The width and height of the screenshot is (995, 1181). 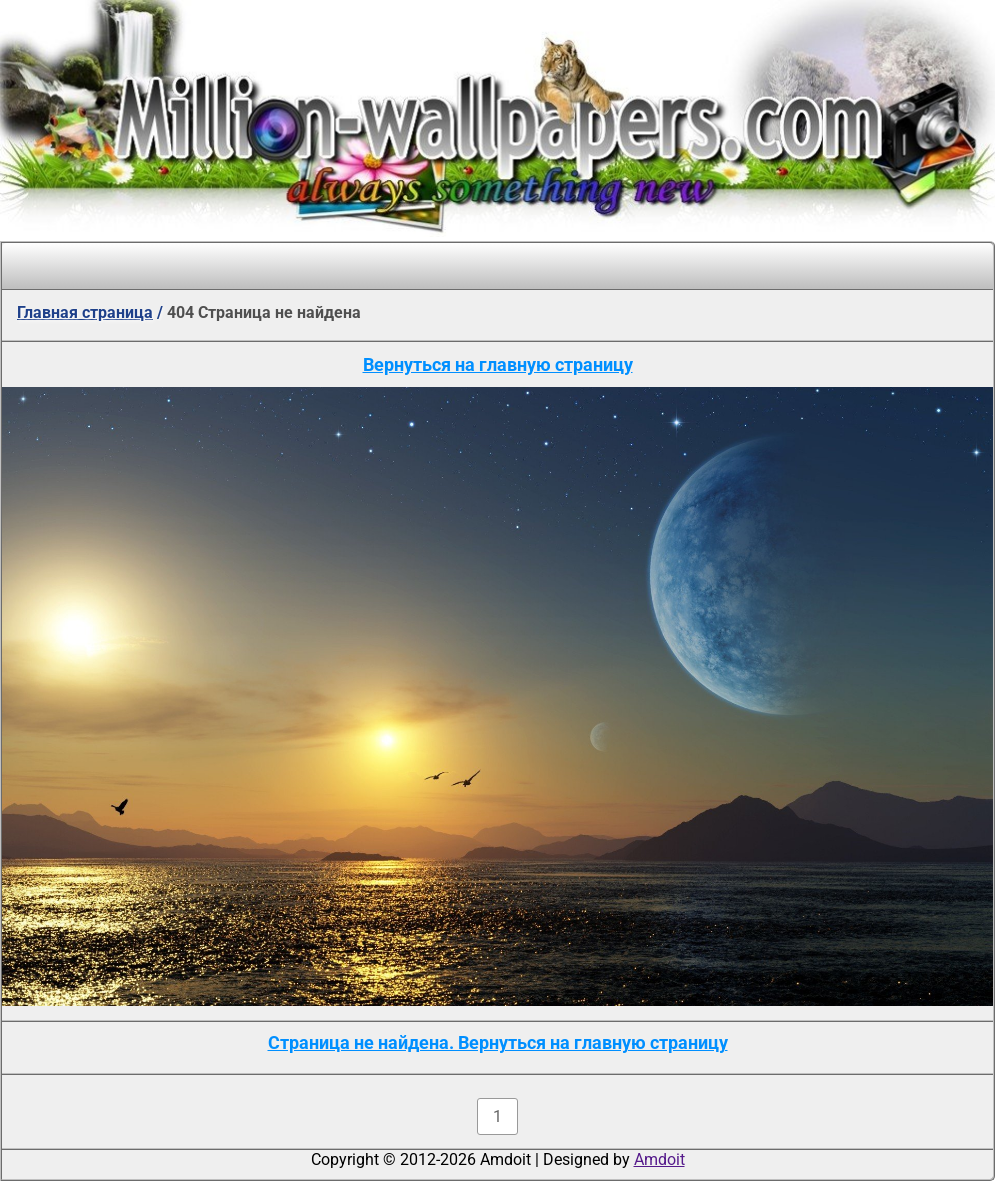 I want to click on Amdoit, so click(x=659, y=1159).